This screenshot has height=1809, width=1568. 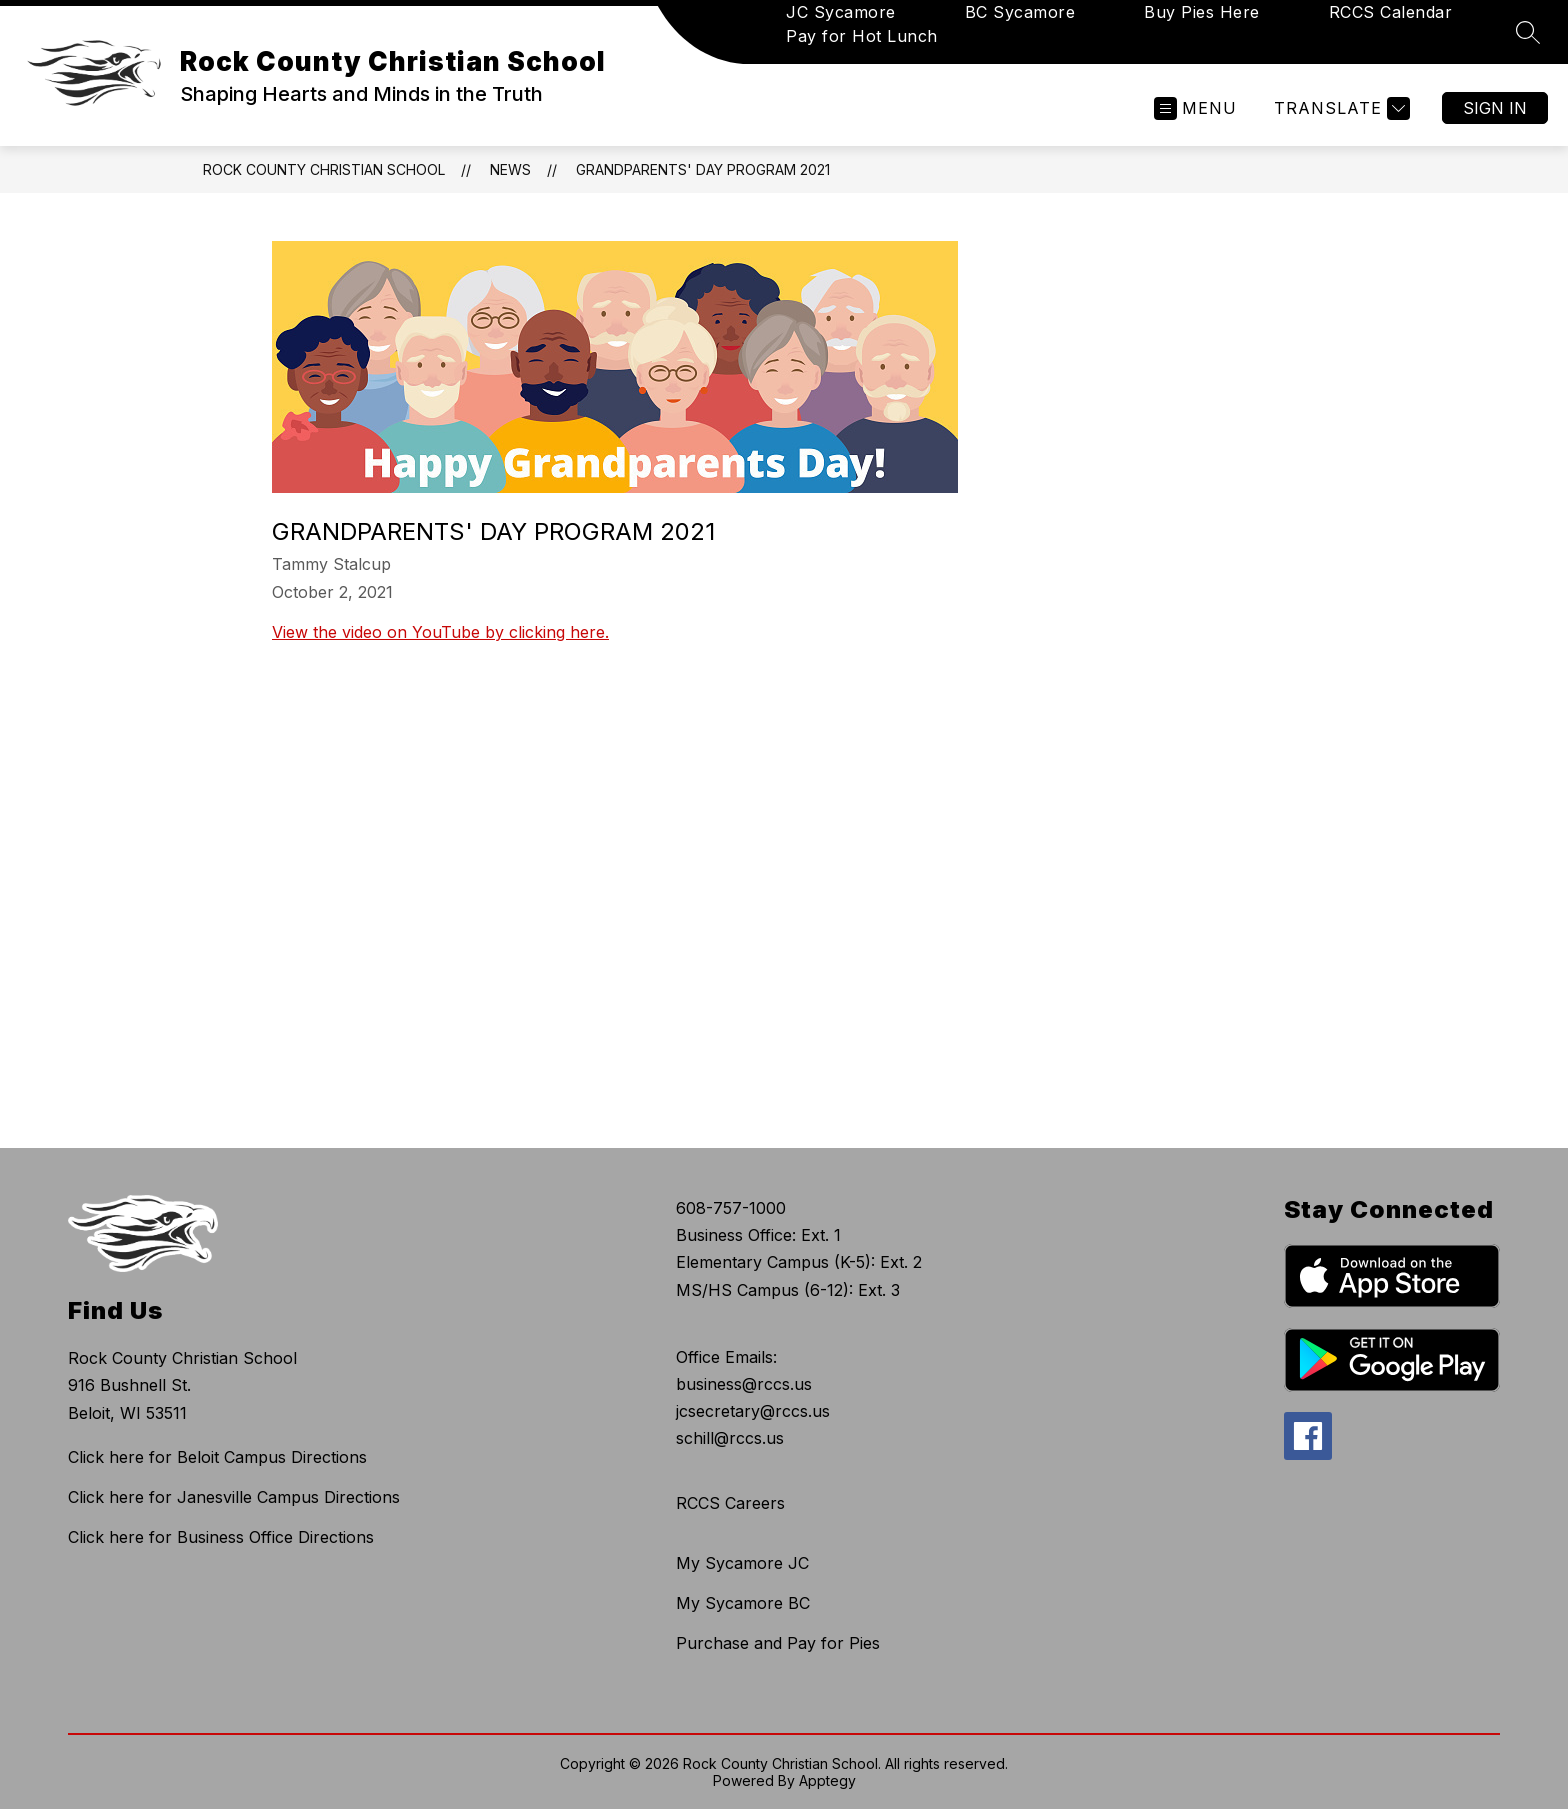 What do you see at coordinates (1528, 32) in the screenshot?
I see `[Search site]` at bounding box center [1528, 32].